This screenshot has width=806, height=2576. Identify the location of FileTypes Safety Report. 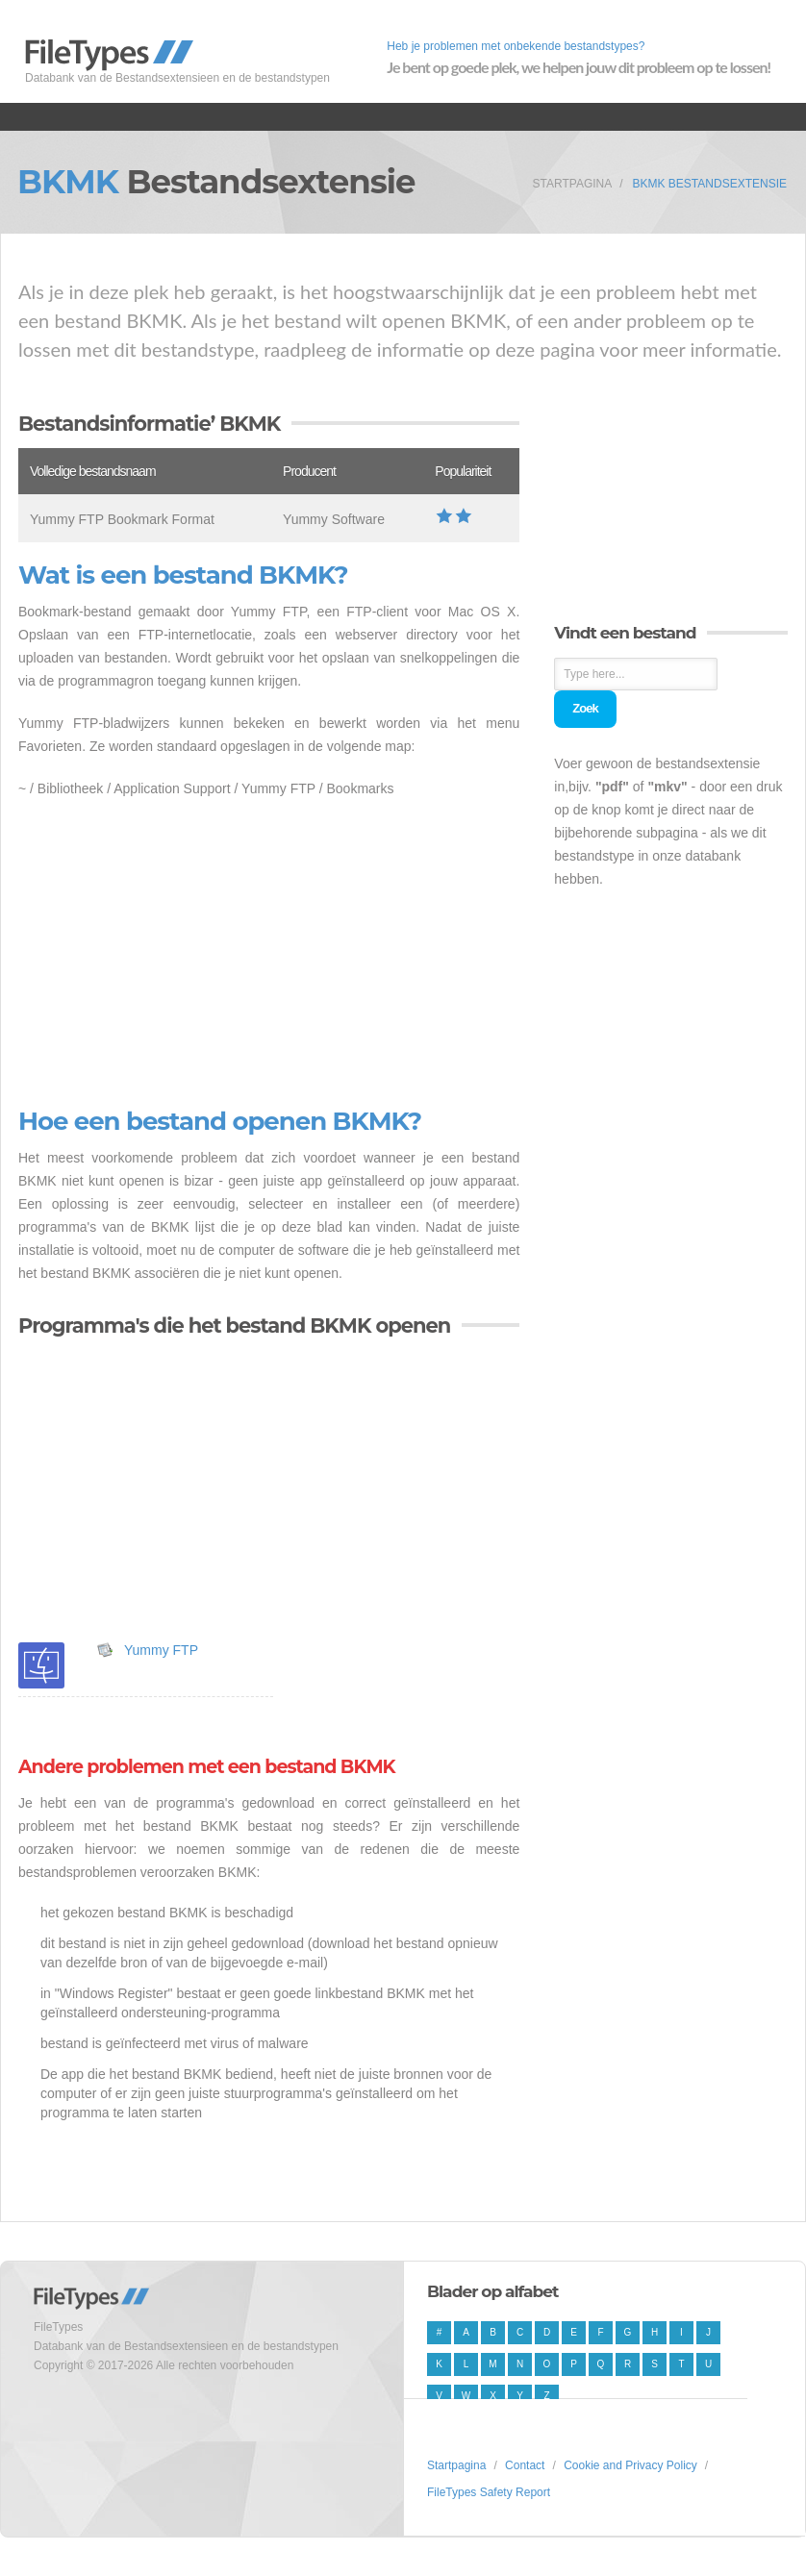
(488, 2492).